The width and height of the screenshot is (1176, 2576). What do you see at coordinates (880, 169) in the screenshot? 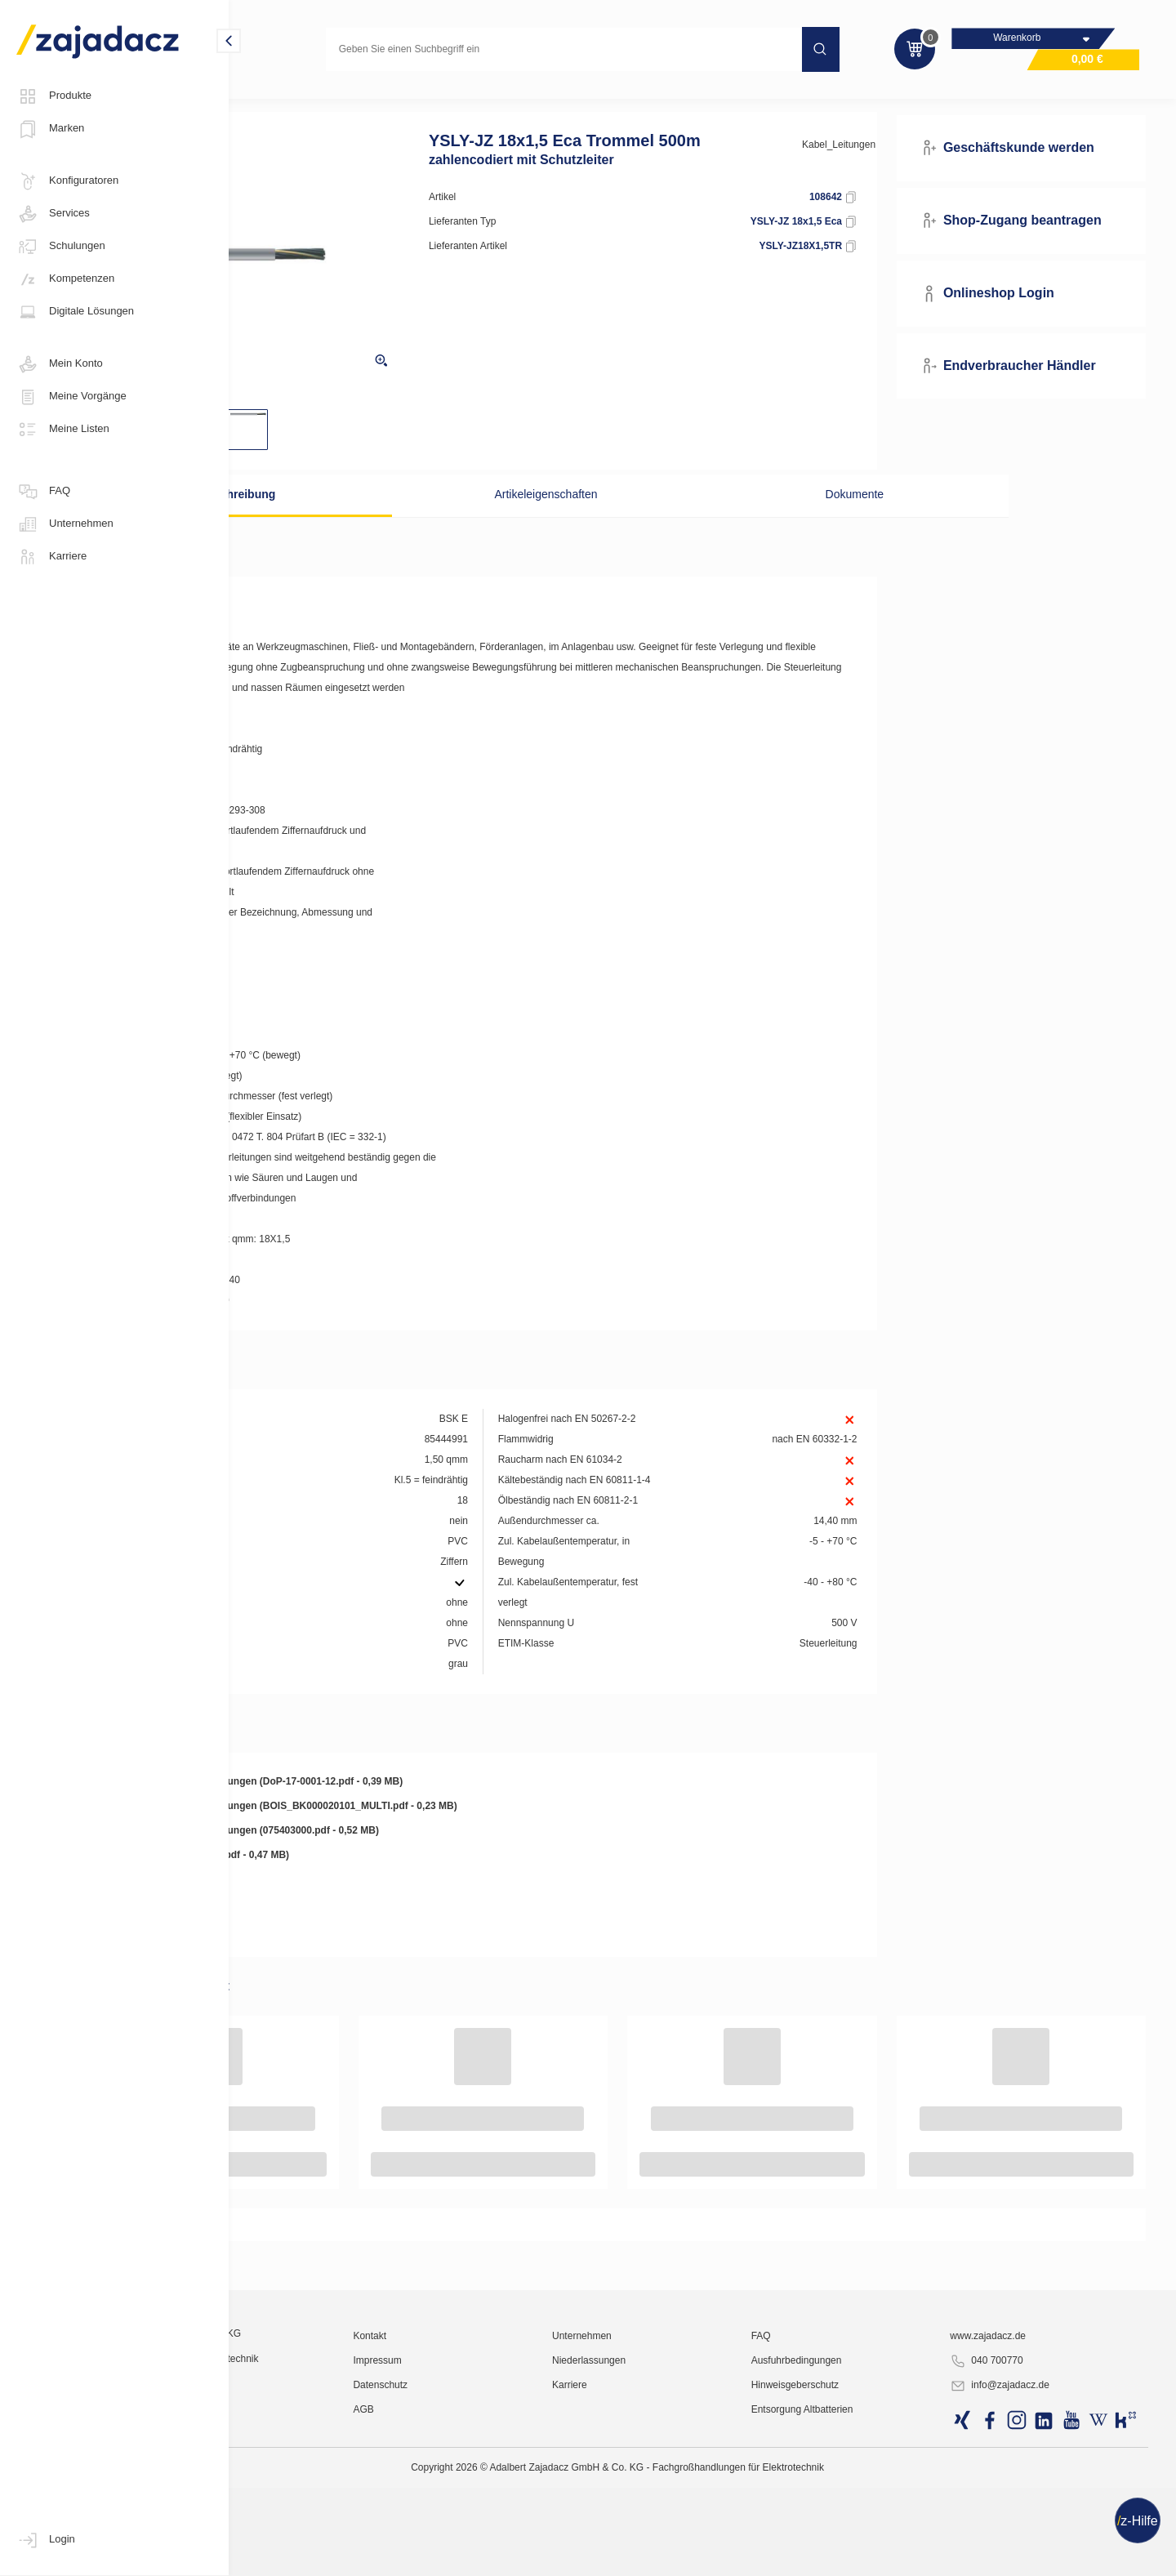
I see `Kabel_Leitungen` at bounding box center [880, 169].